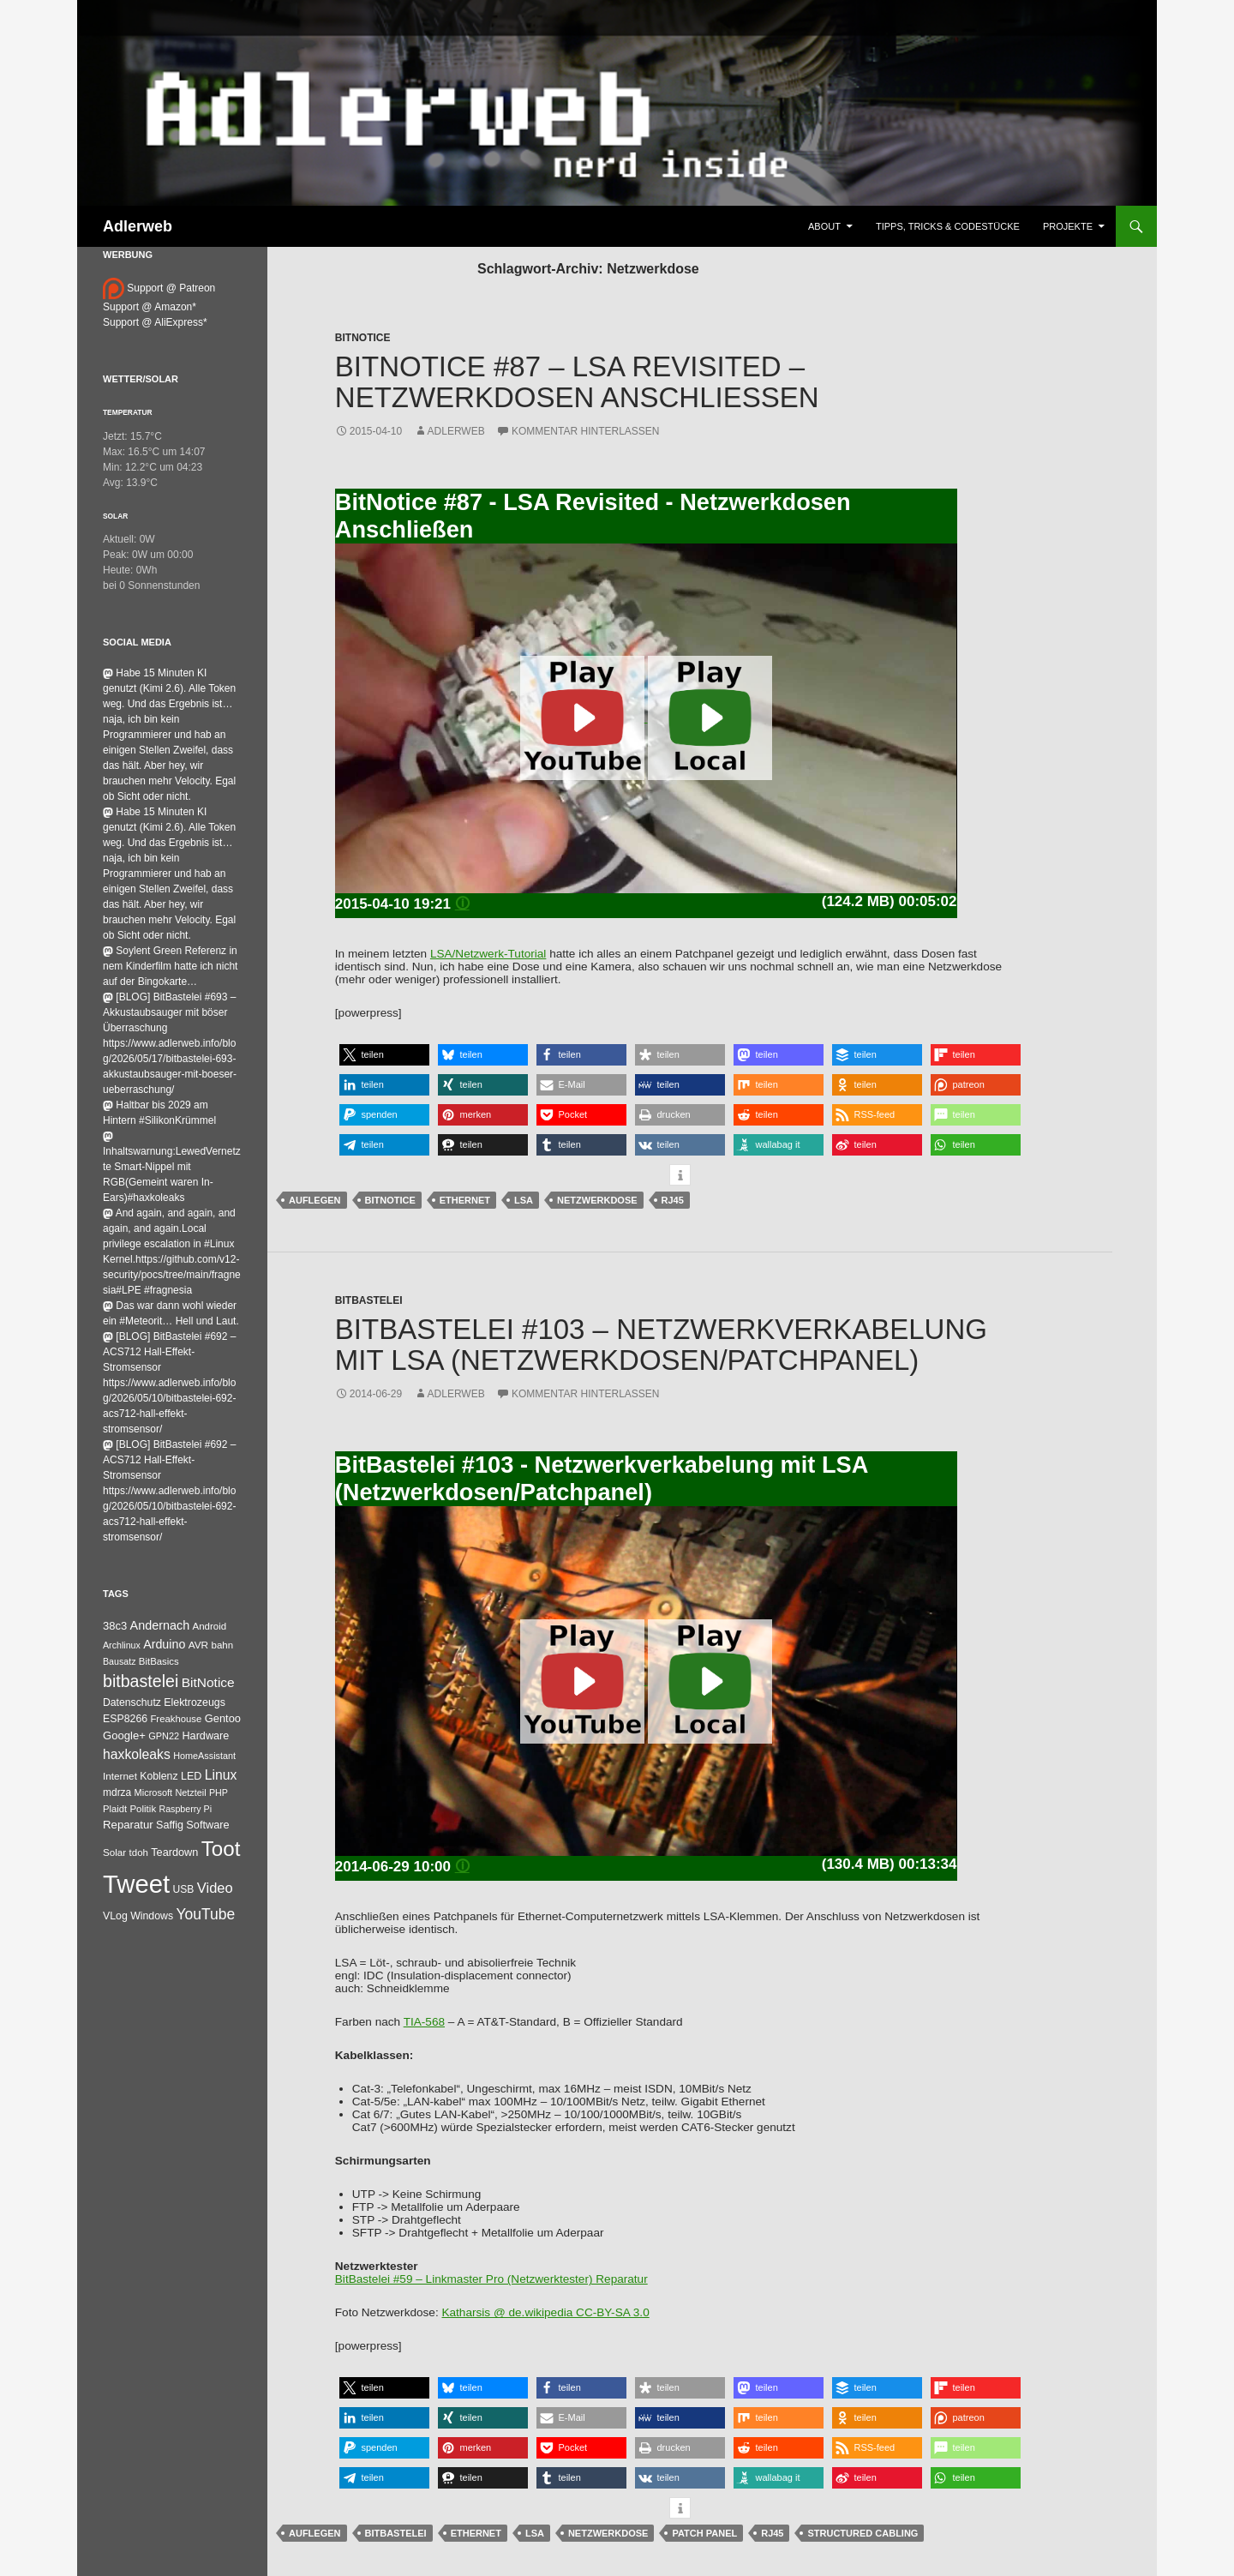  What do you see at coordinates (138, 1852) in the screenshot?
I see `tdoh [tdoh (33 Einträge)]` at bounding box center [138, 1852].